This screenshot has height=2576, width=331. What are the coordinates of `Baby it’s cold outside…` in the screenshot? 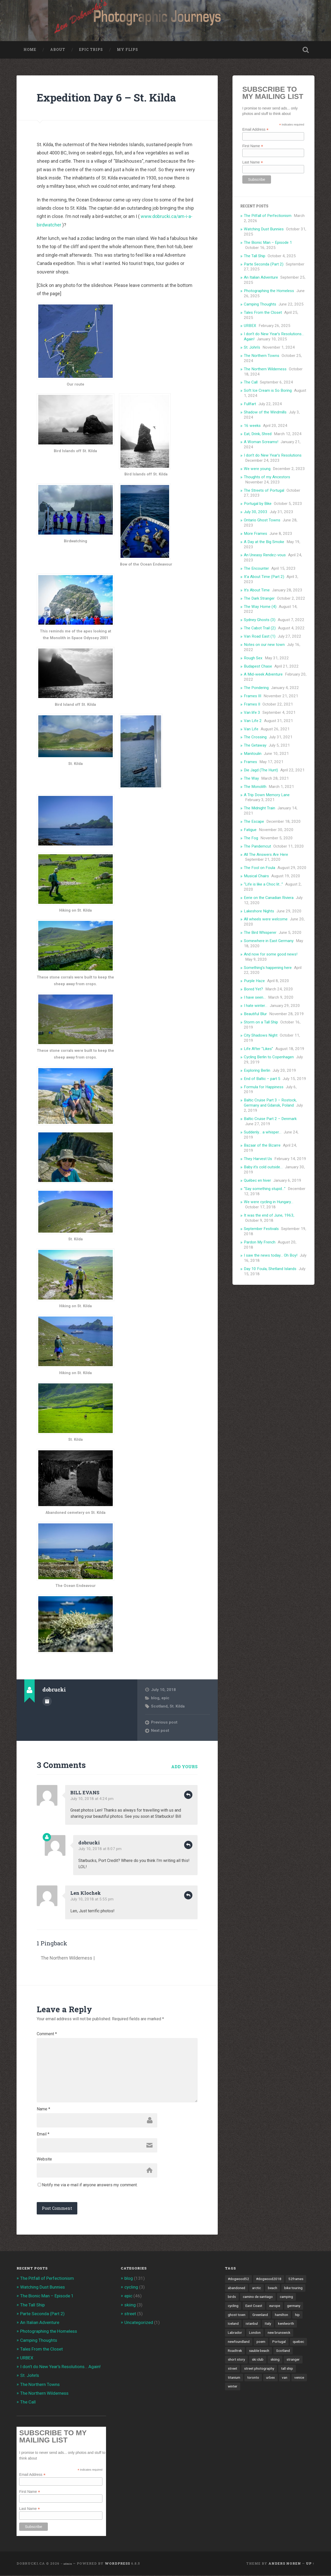 It's located at (263, 1167).